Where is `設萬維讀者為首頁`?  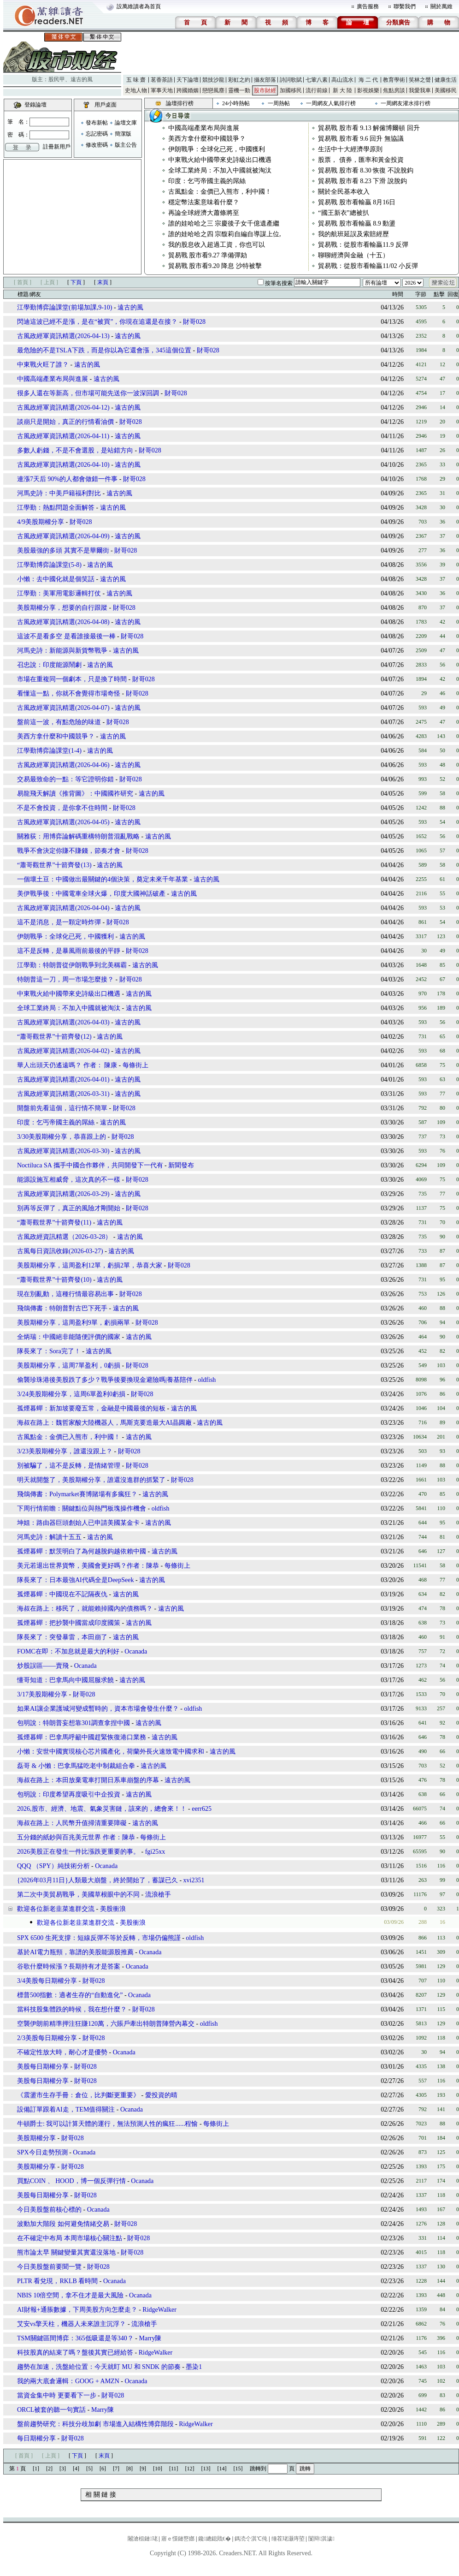
設萬維讀者為首頁 is located at coordinates (139, 6).